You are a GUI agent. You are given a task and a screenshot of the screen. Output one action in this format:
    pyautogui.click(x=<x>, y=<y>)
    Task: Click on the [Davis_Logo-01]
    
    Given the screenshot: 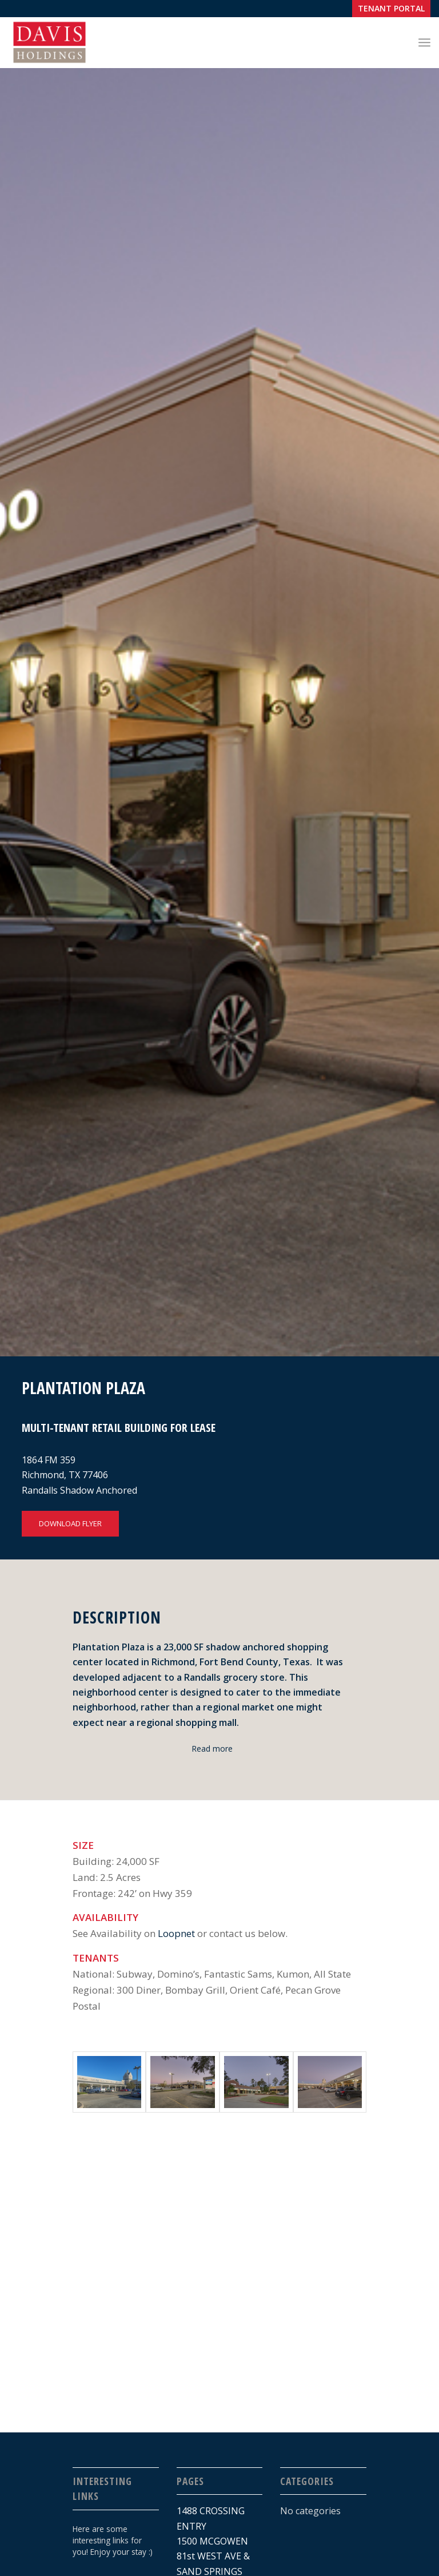 What is the action you would take?
    pyautogui.click(x=49, y=42)
    